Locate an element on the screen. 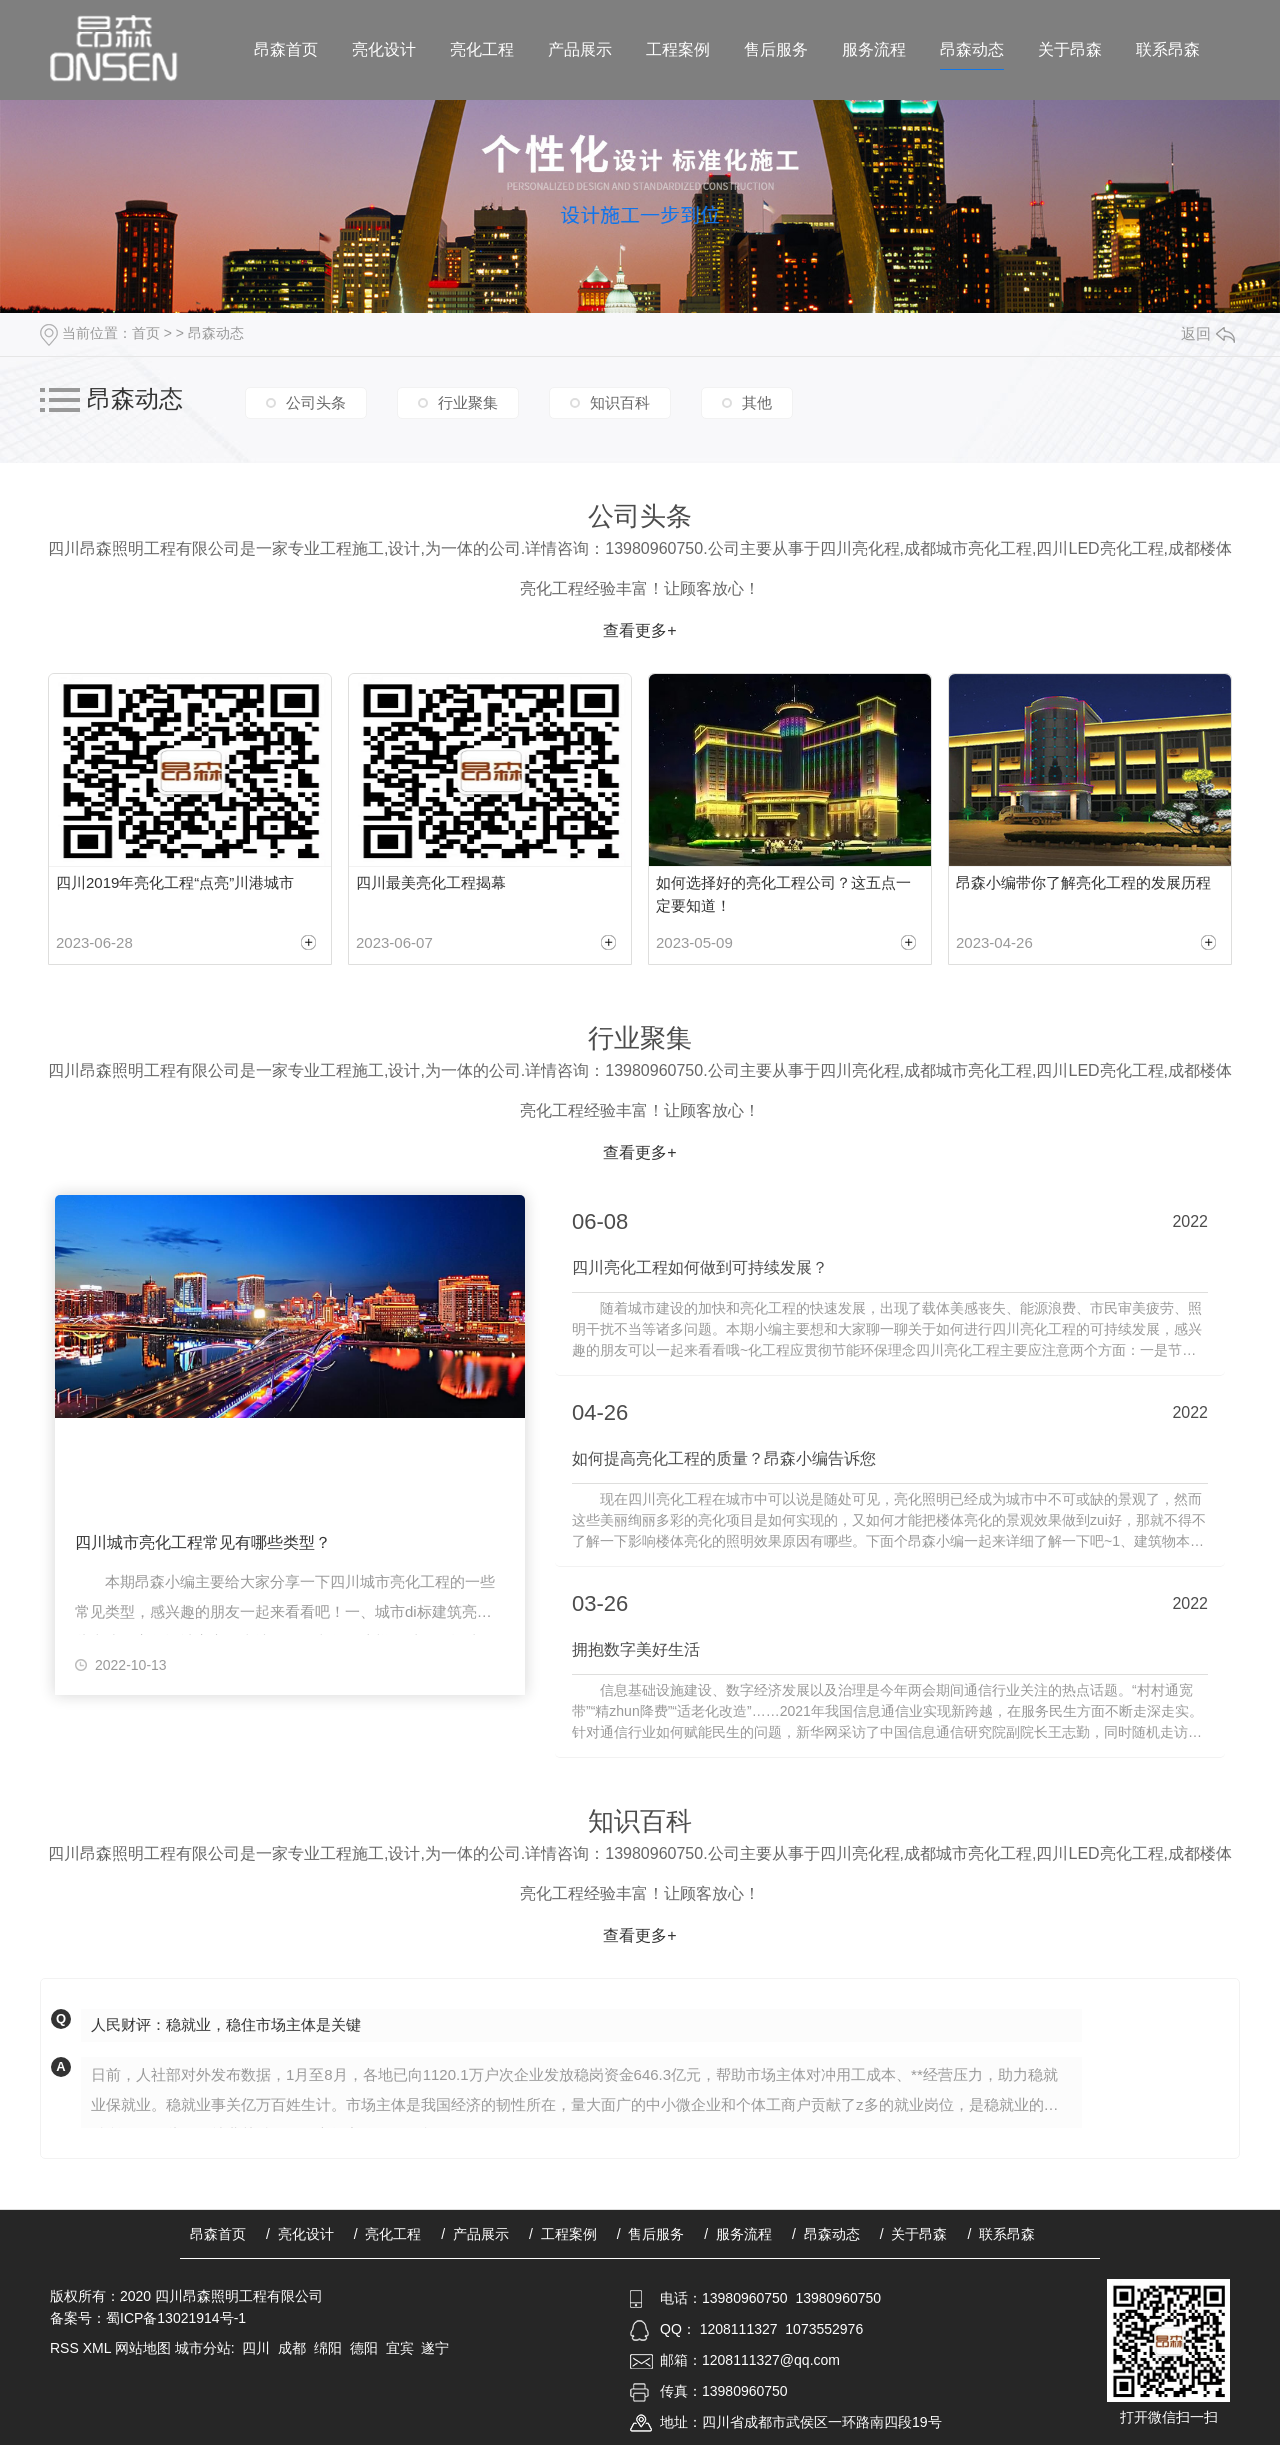 The image size is (1280, 2445). RSS is located at coordinates (66, 2346).